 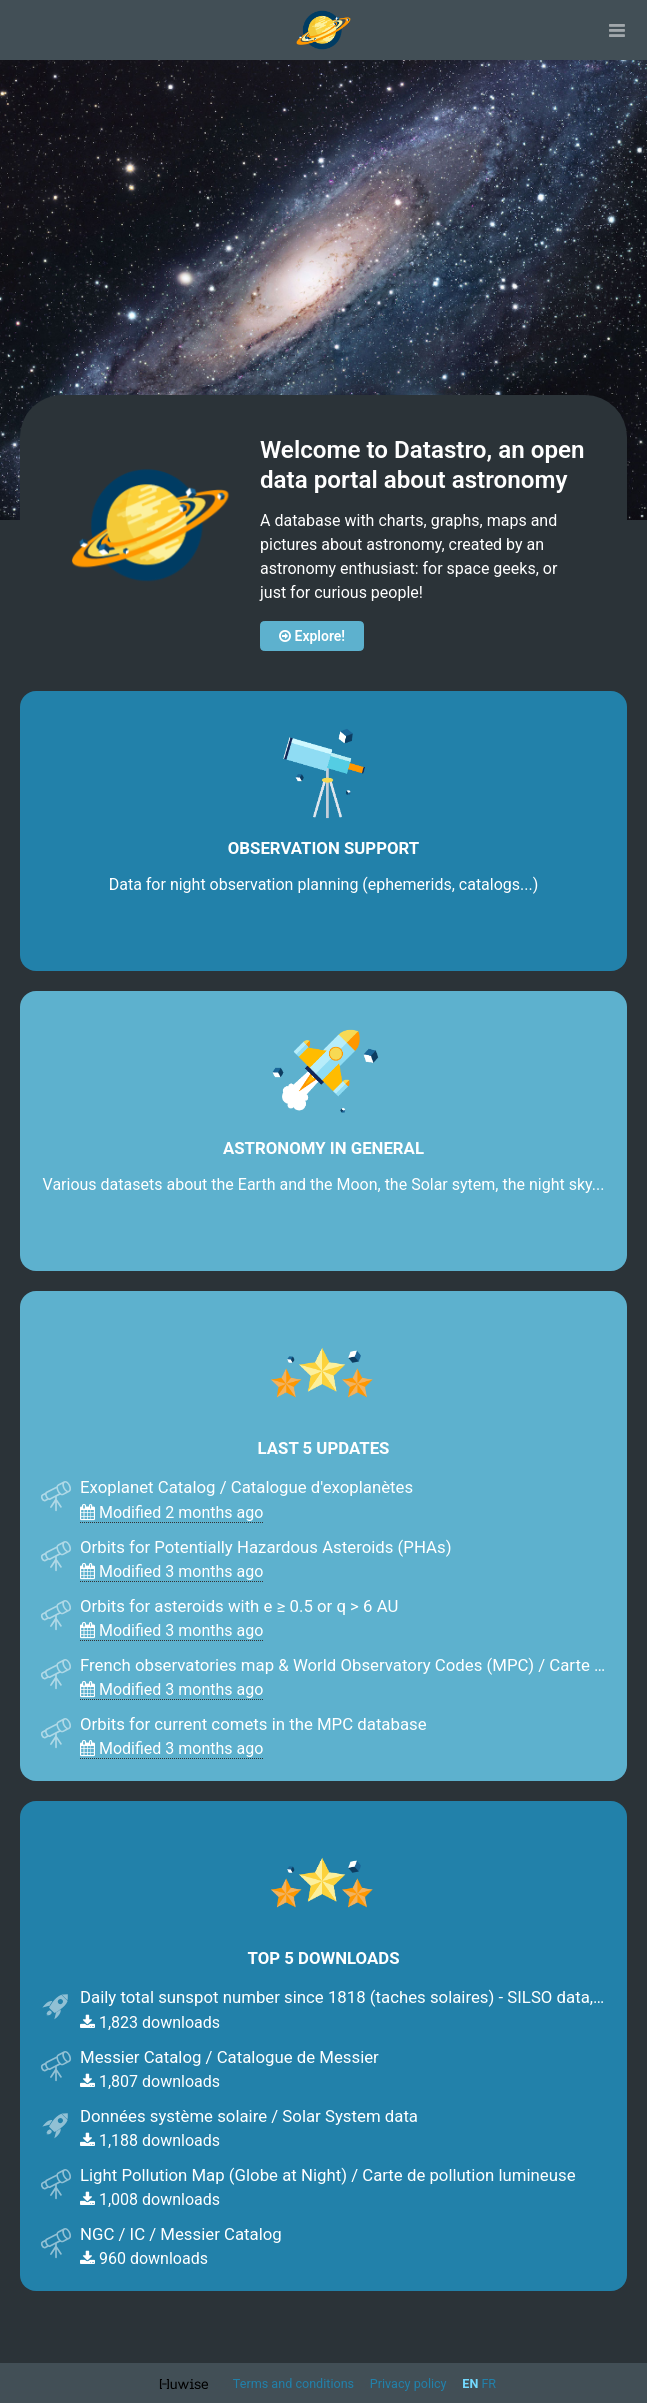 I want to click on en, so click(x=470, y=2383).